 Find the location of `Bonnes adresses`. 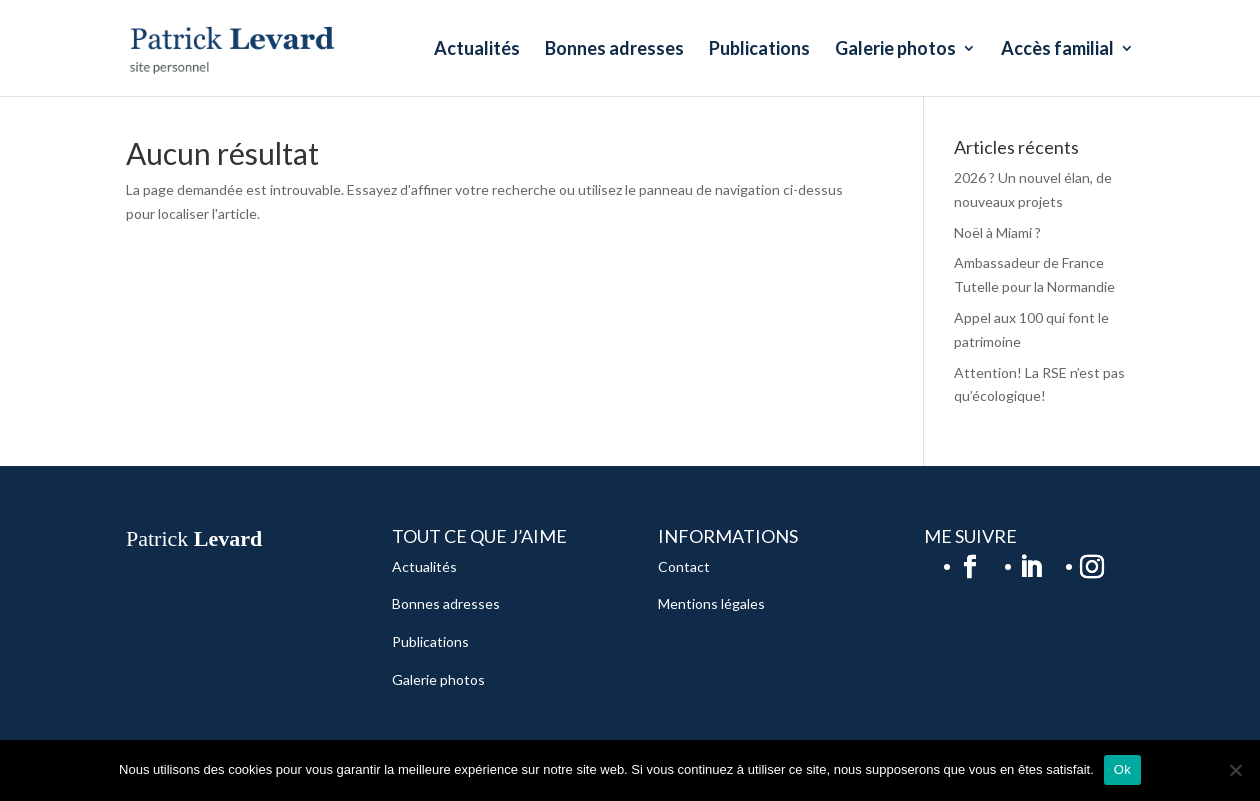

Bonnes adresses is located at coordinates (614, 50).